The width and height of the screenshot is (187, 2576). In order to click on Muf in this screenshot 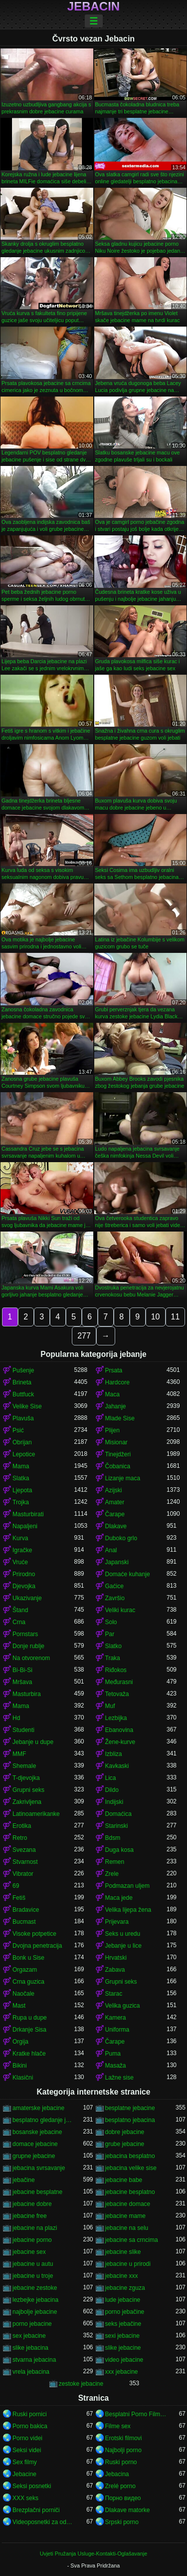, I will do `click(110, 1706)`.